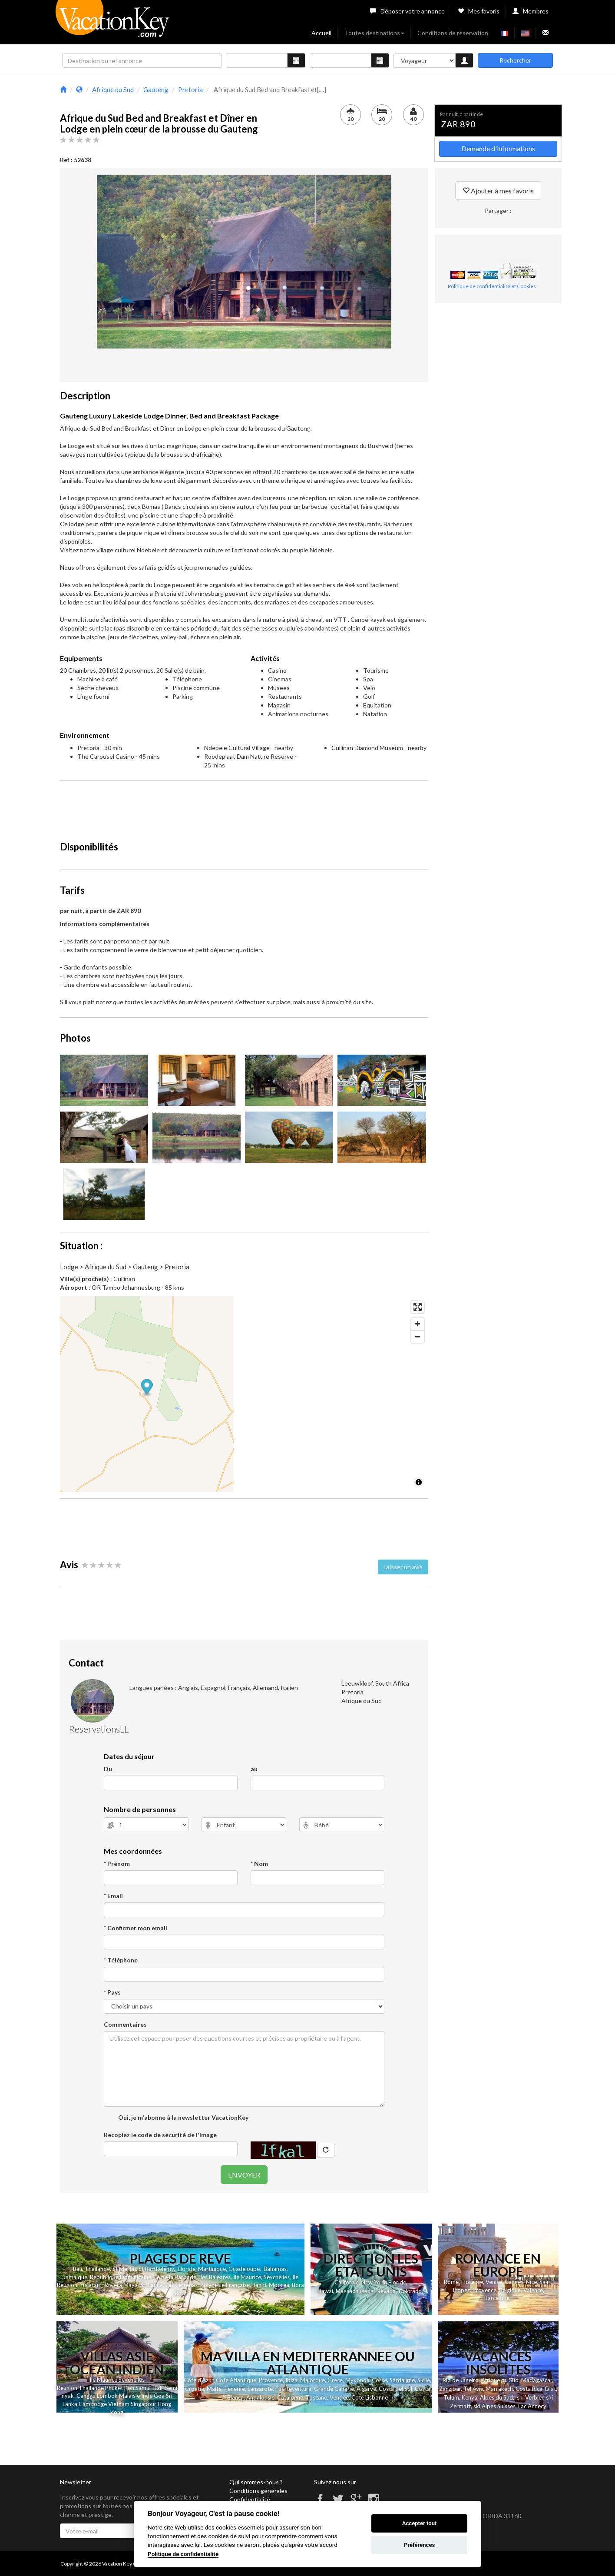 The image size is (615, 2576). Describe the element at coordinates (129, 2387) in the screenshot. I see `Koh` at that location.